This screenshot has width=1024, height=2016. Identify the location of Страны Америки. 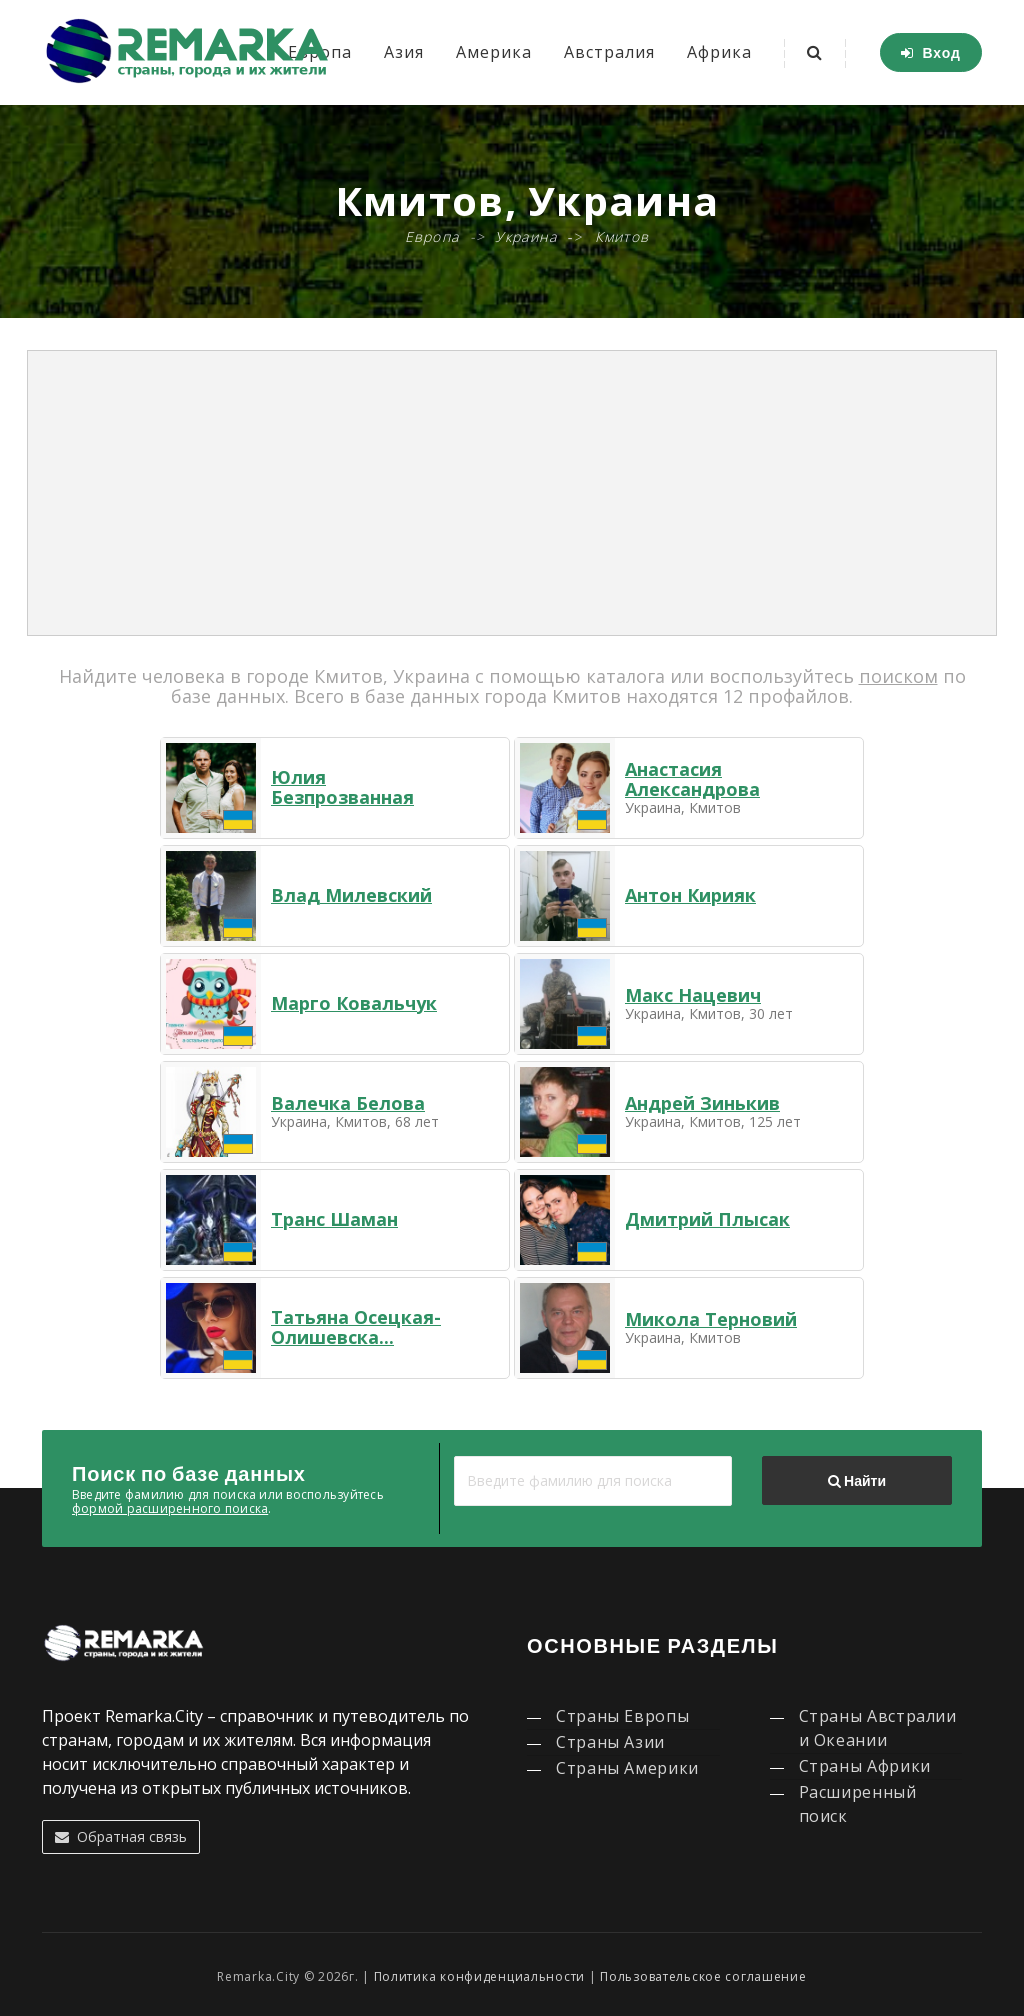
(627, 1768).